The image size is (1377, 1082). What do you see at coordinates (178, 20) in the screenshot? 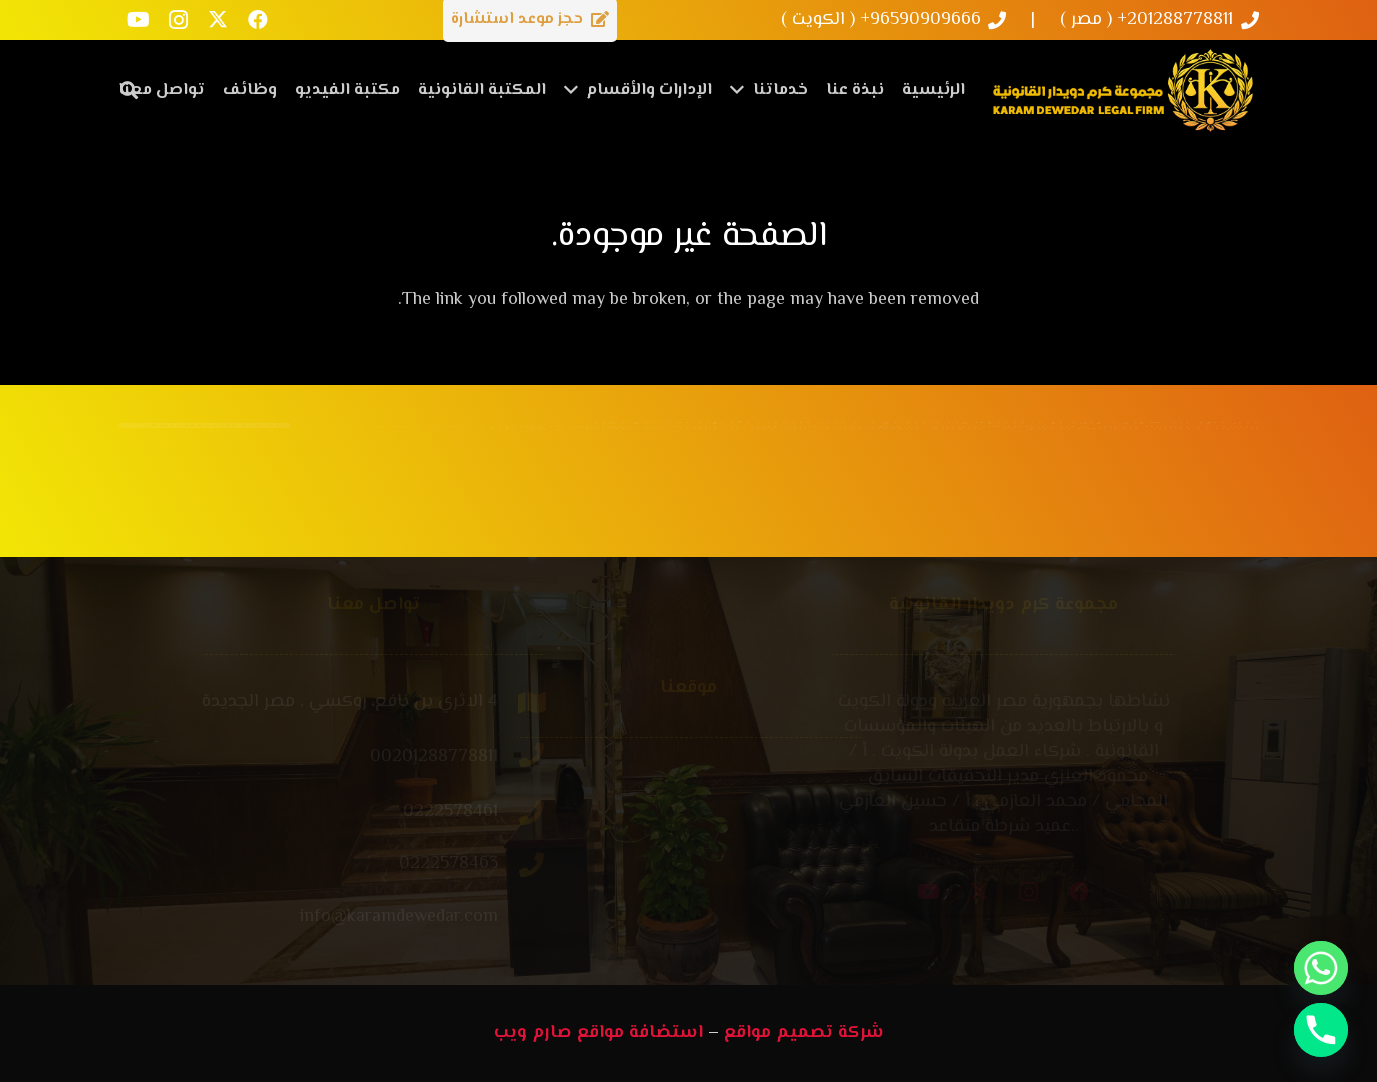
I see `[Instagram]` at bounding box center [178, 20].